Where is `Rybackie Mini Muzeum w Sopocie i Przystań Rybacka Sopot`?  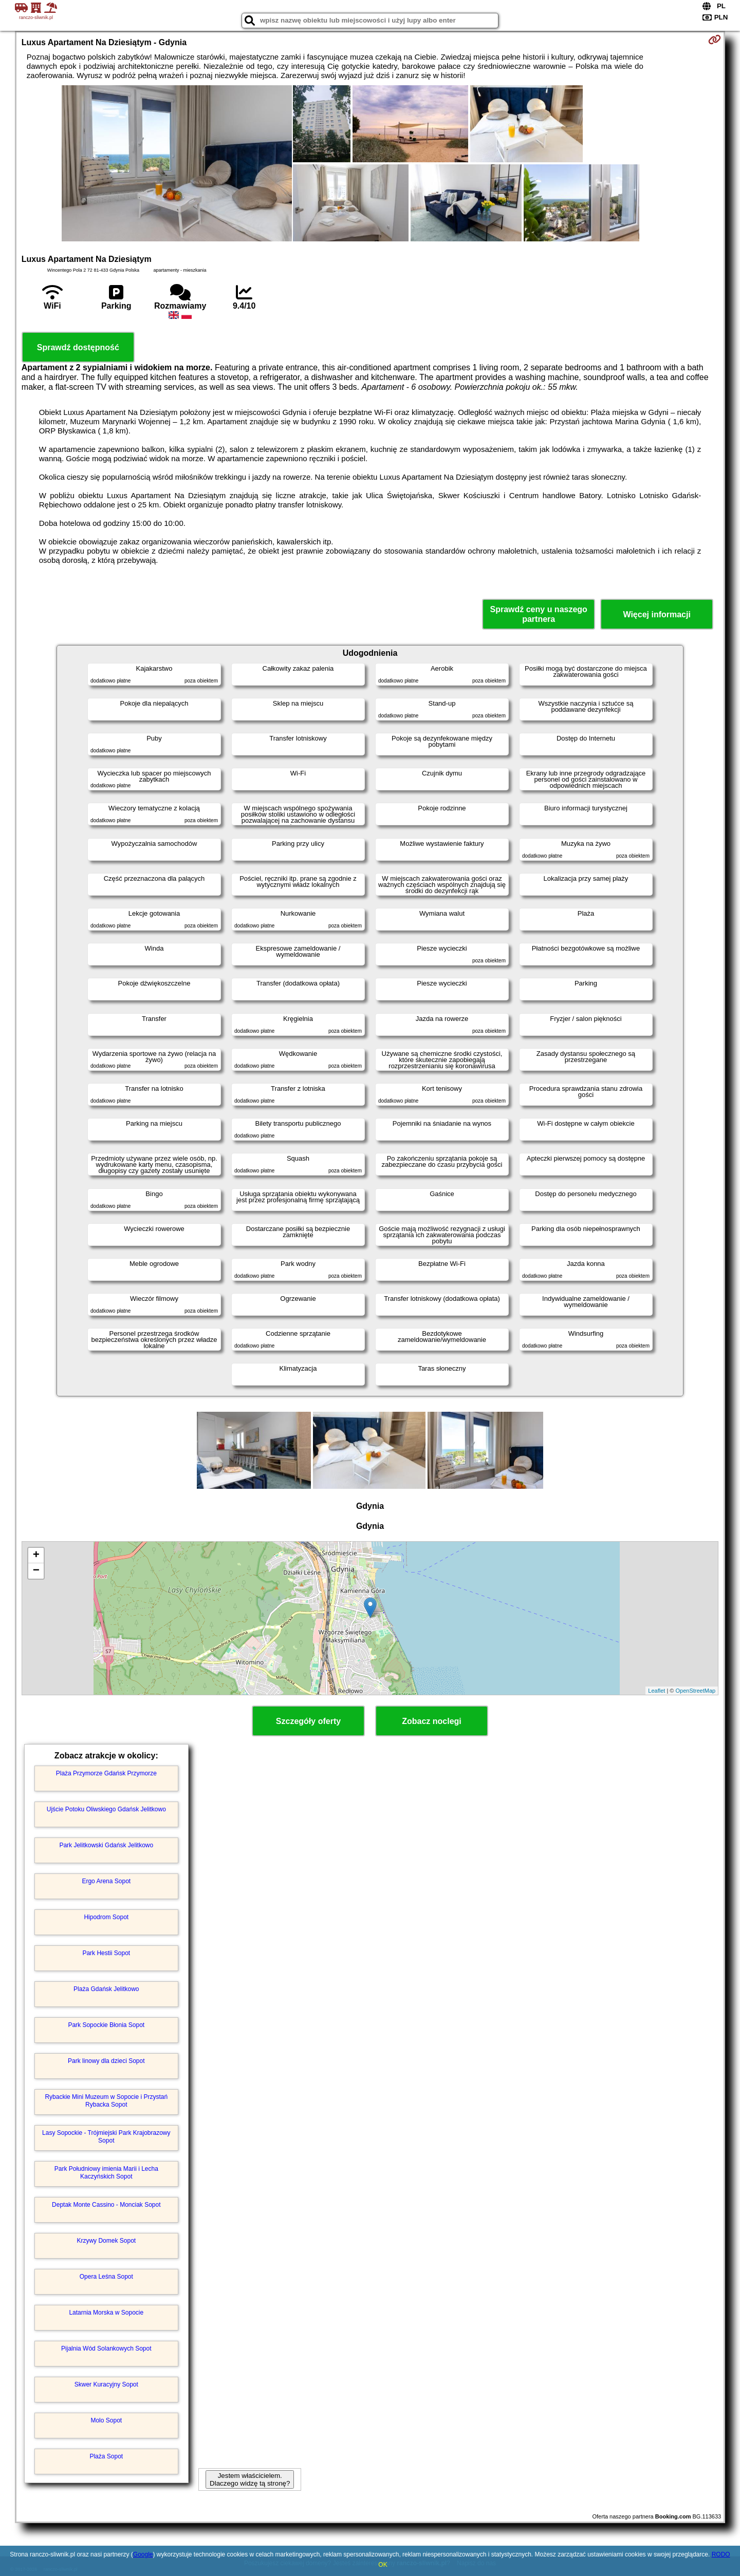 Rybackie Mini Muzeum w Sopocie i Przystań Rybacka Sopot is located at coordinates (106, 2100).